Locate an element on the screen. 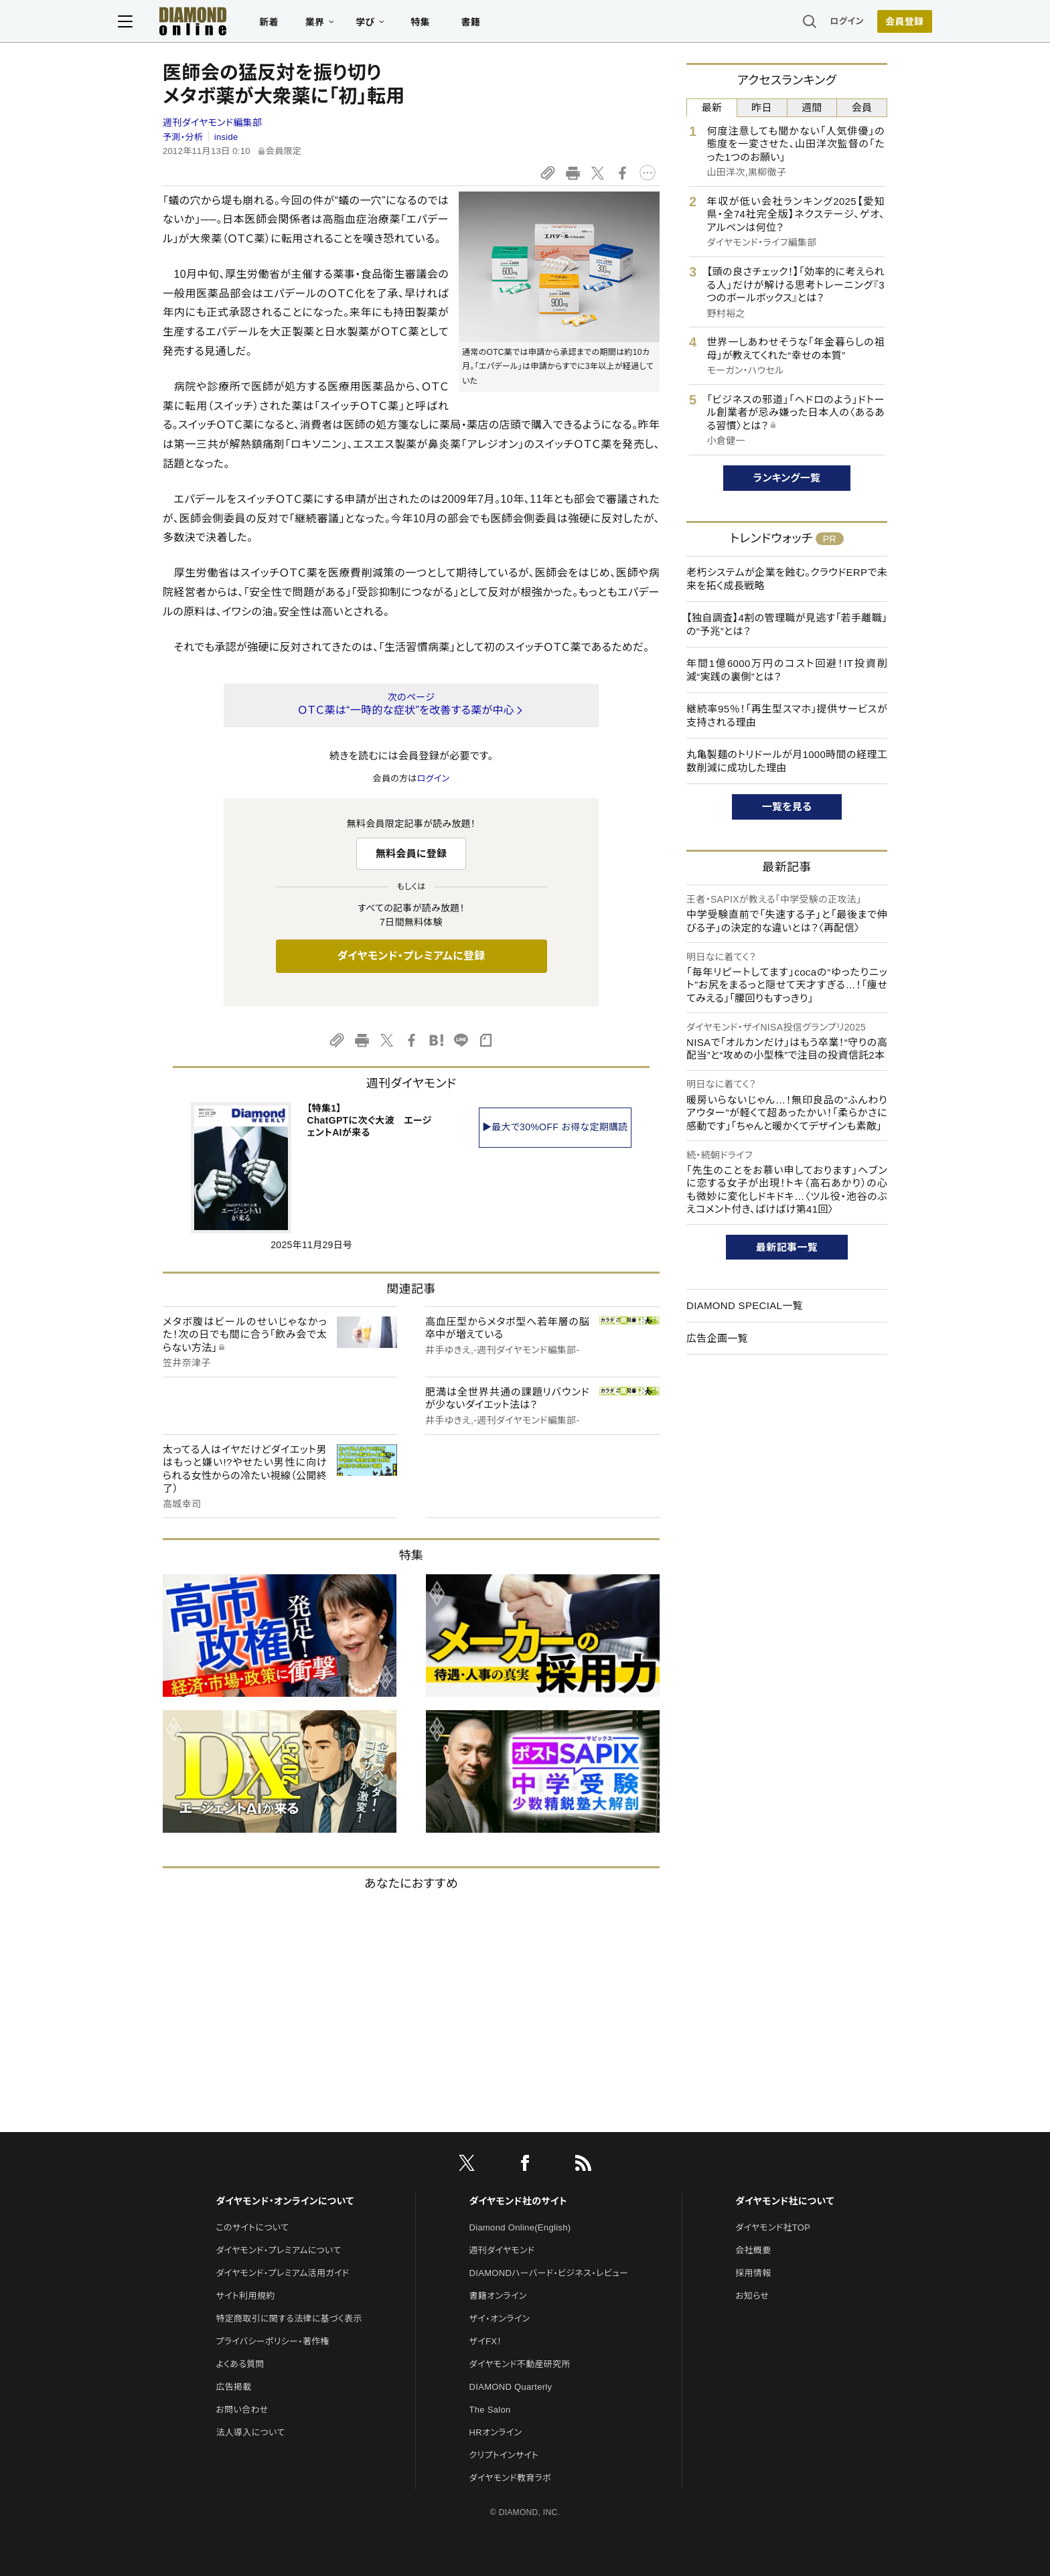  新着 is located at coordinates (313, 24).